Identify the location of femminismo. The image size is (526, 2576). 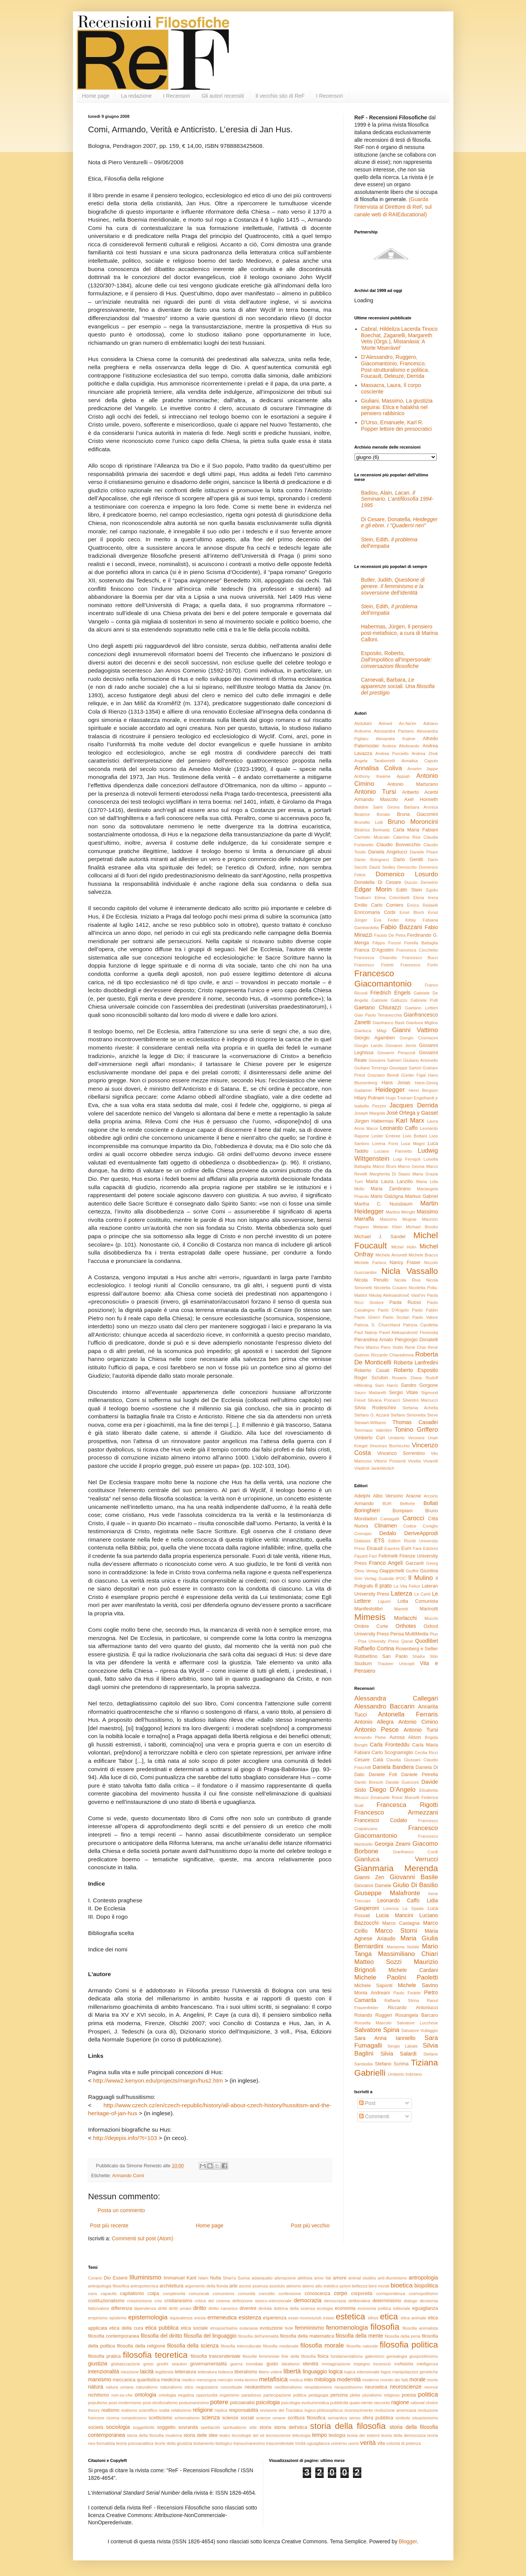
(309, 2328).